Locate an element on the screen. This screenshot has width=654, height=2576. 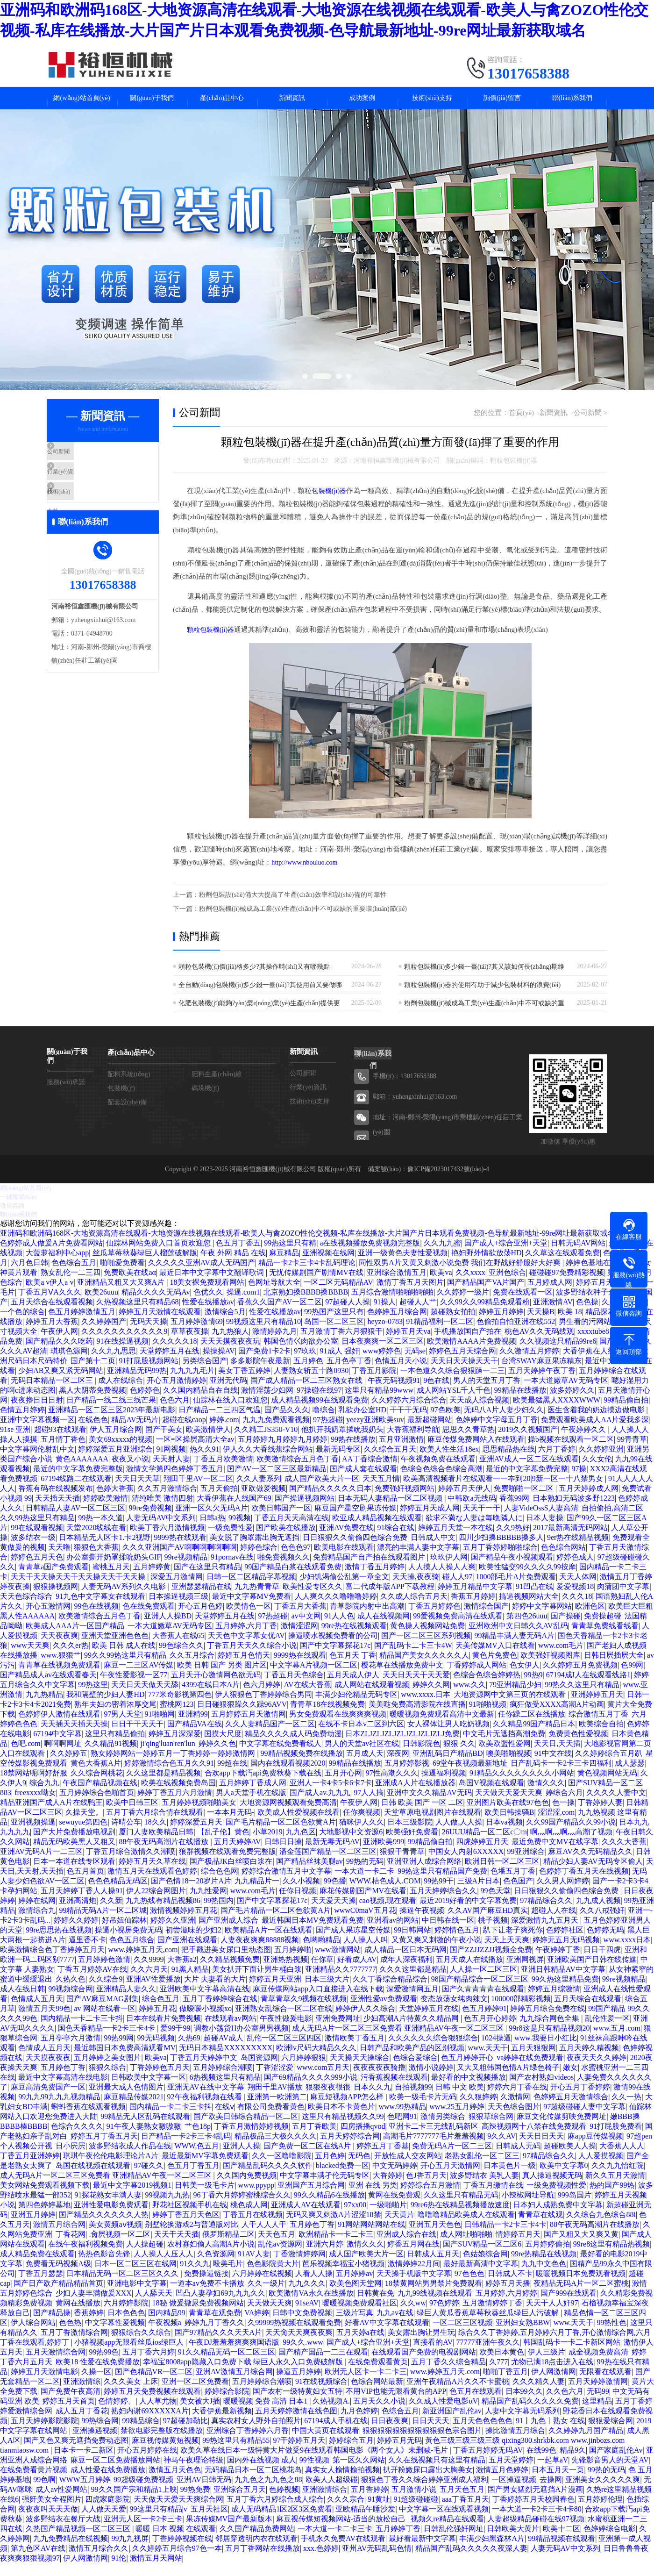
国产毛片精品一区二区色欲黄A片 is located at coordinates (281, 1835).